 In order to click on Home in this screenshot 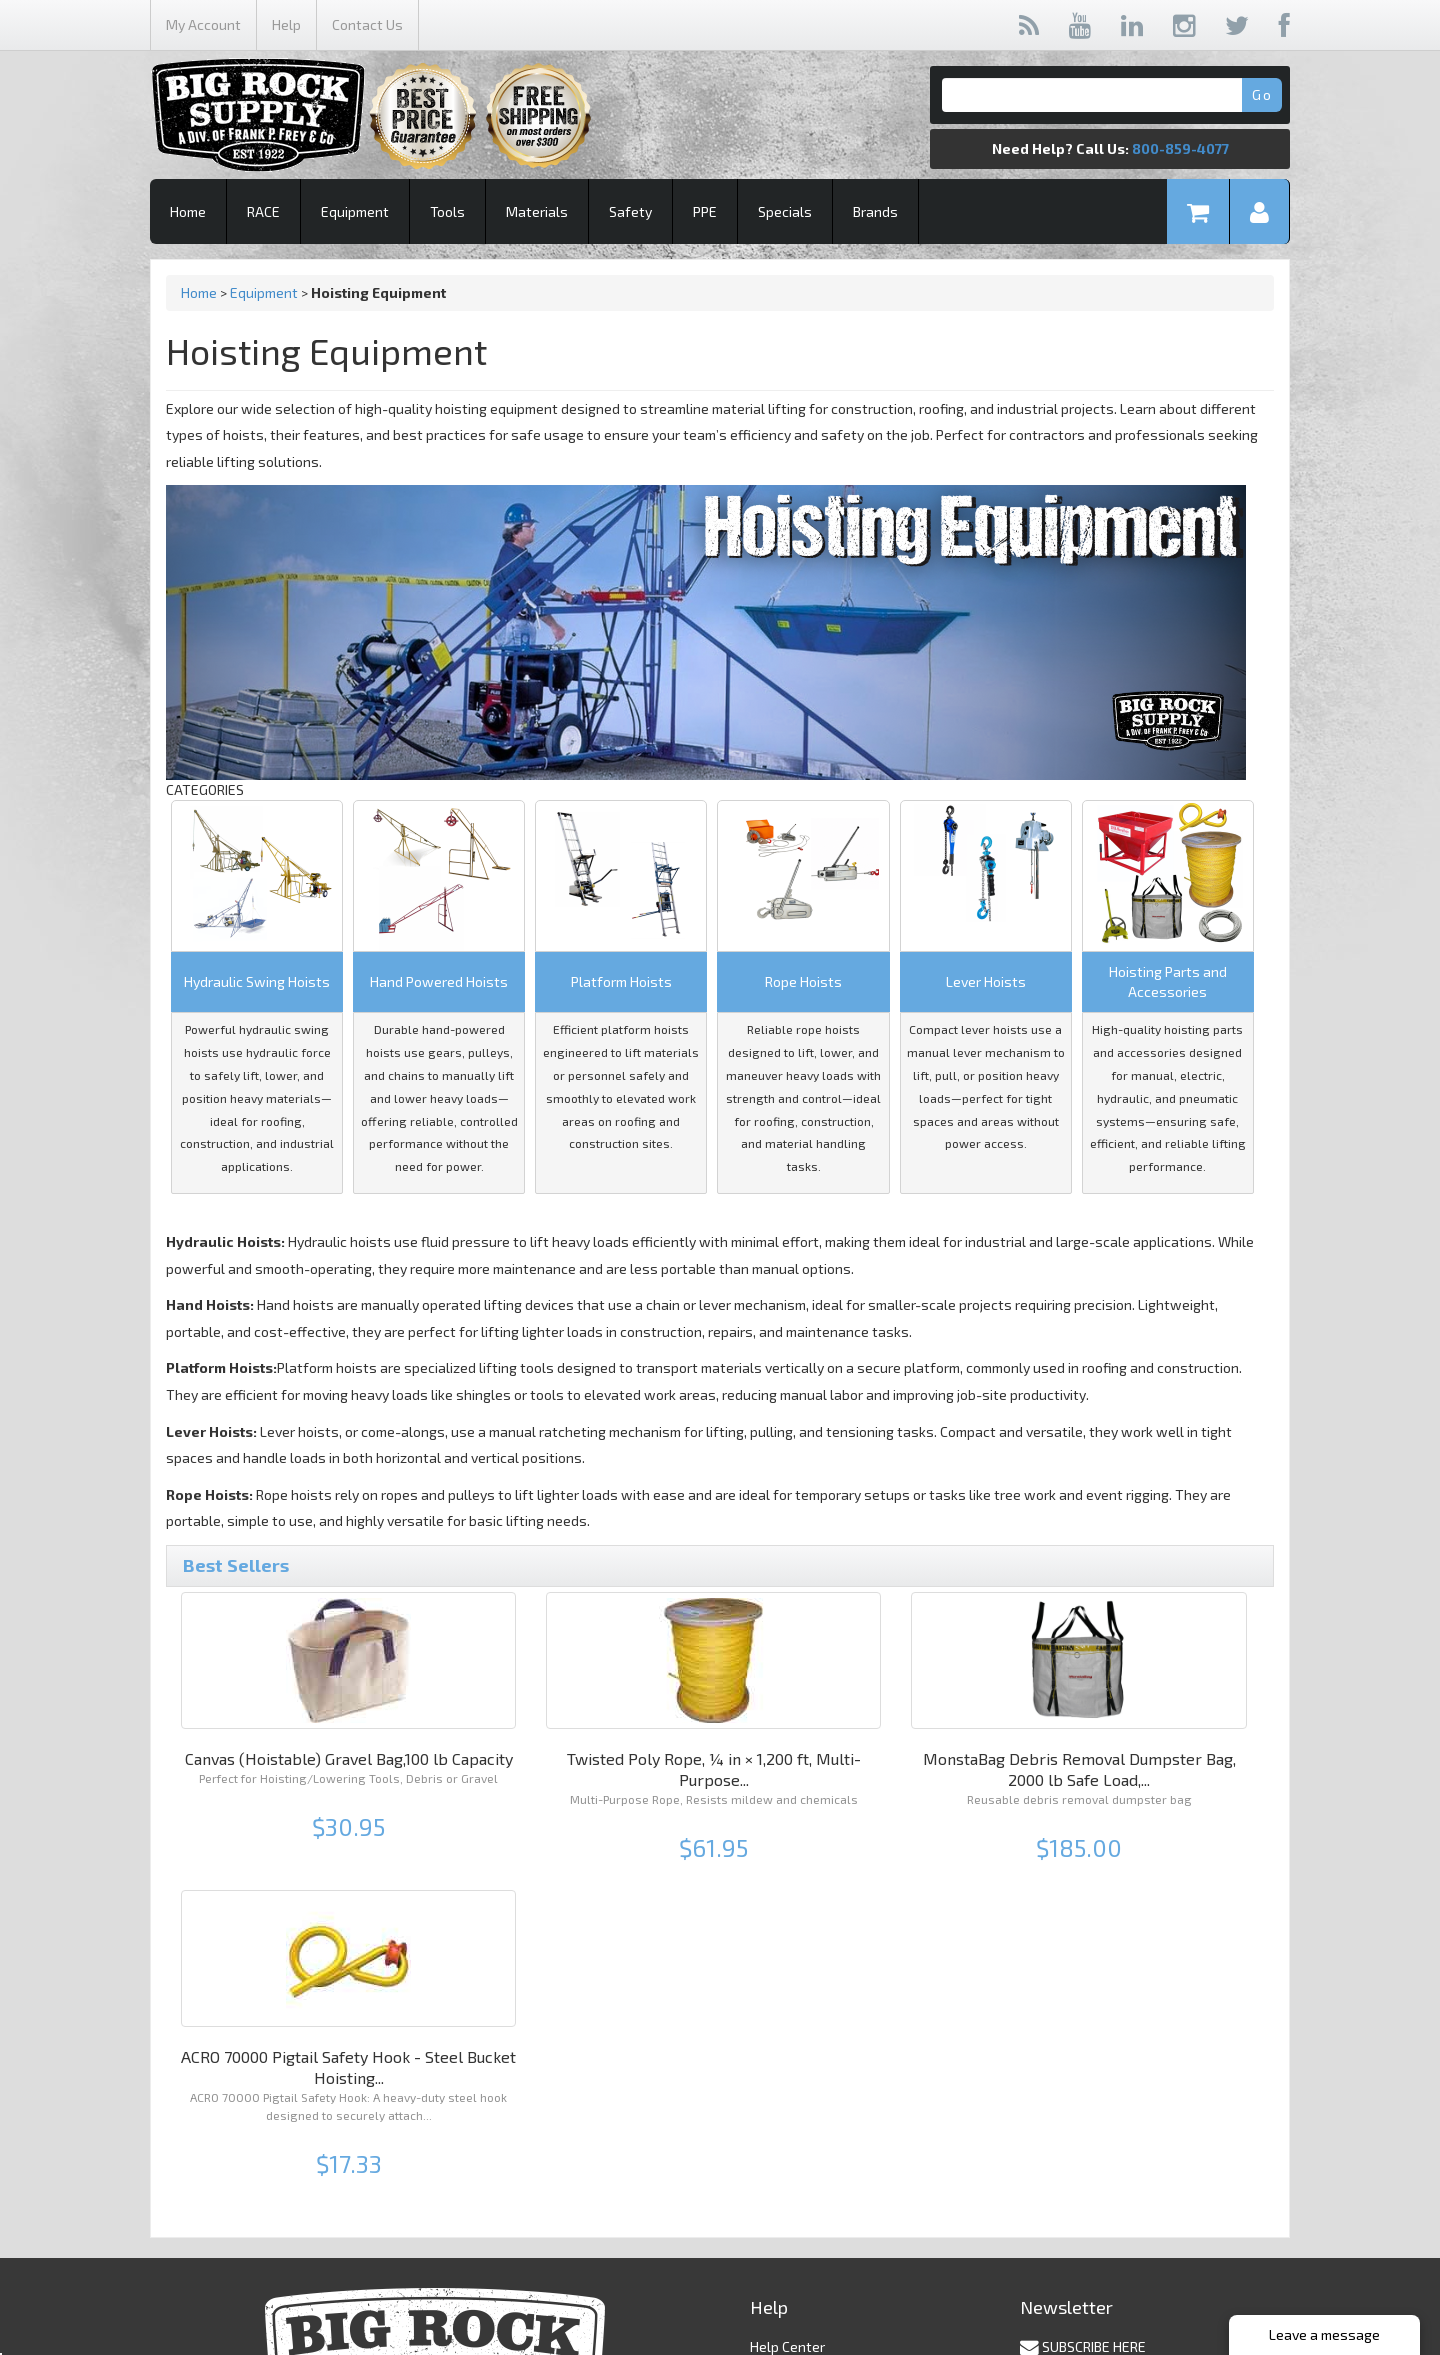, I will do `click(188, 211)`.